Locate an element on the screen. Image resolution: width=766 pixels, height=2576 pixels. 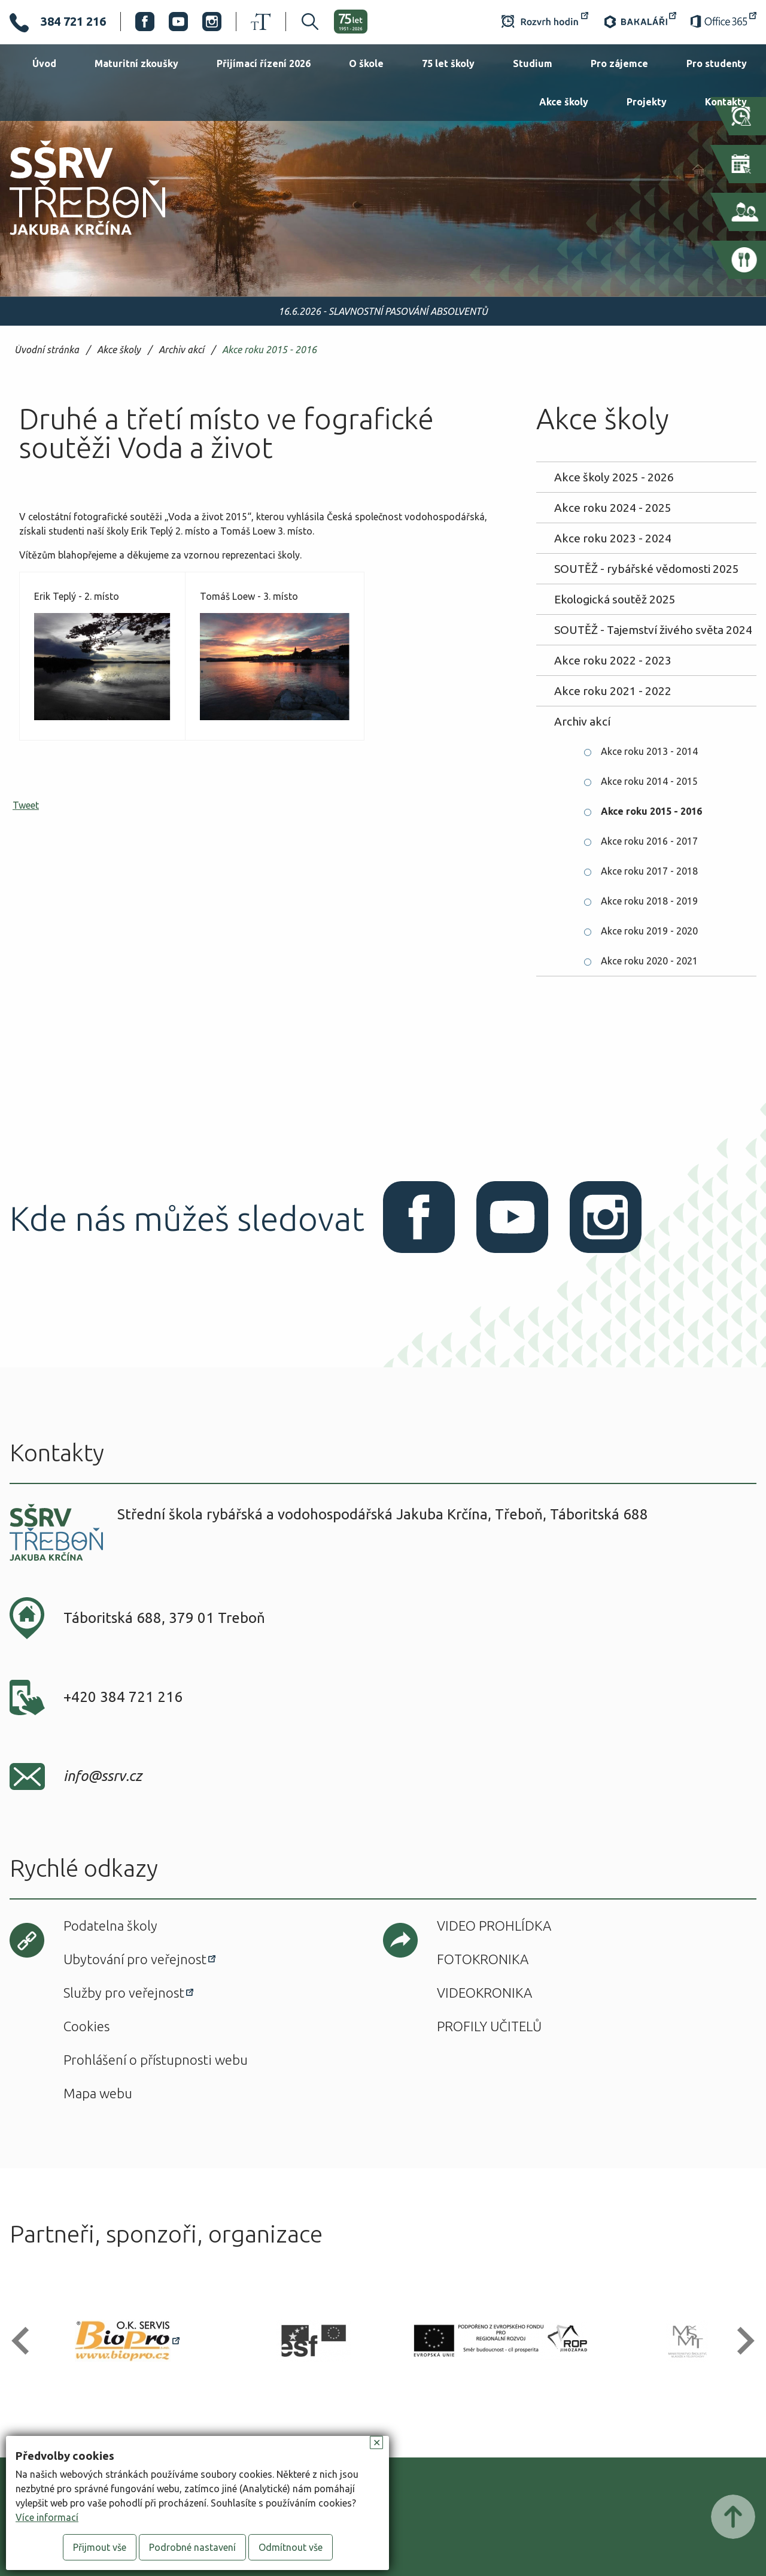
Maturitní zkoušky is located at coordinates (136, 63).